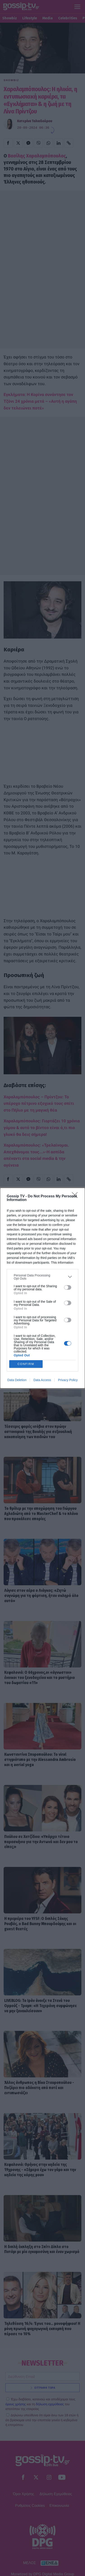  Describe the element at coordinates (17, 1380) in the screenshot. I see `Data Deletion` at that location.